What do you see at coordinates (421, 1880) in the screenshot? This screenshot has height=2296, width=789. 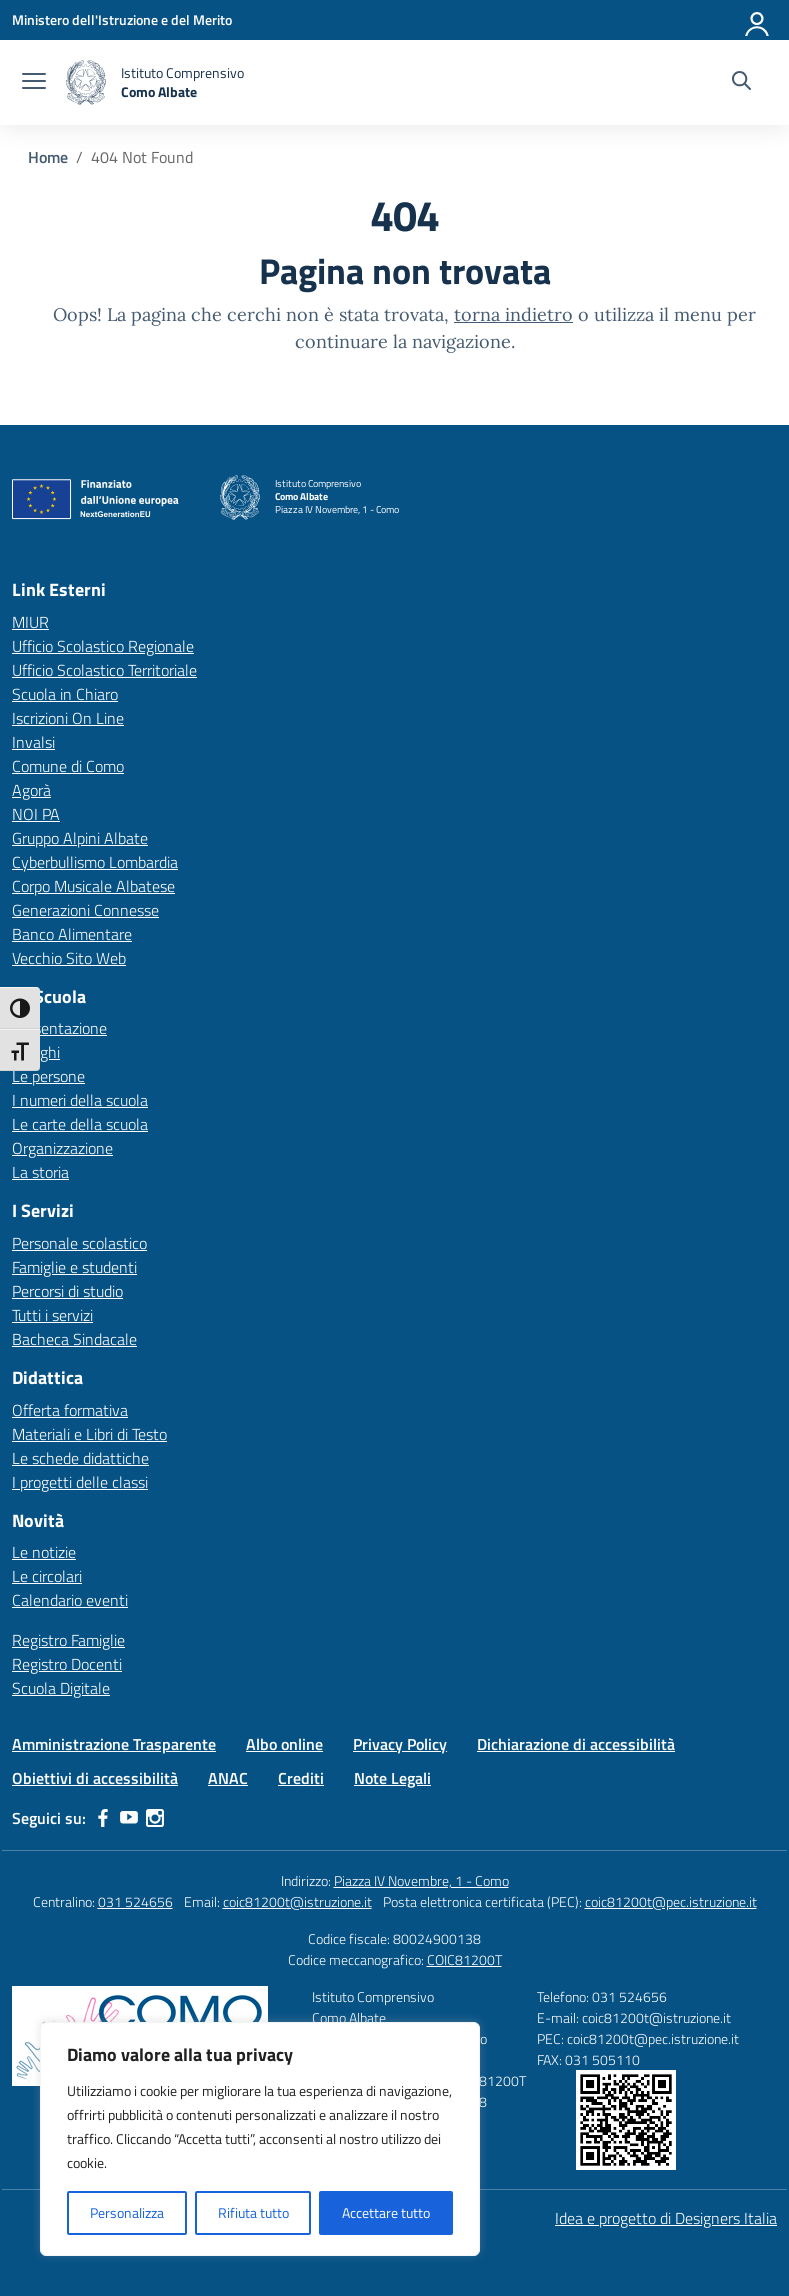 I see `Piazza IV Novembre, 1 - Como` at bounding box center [421, 1880].